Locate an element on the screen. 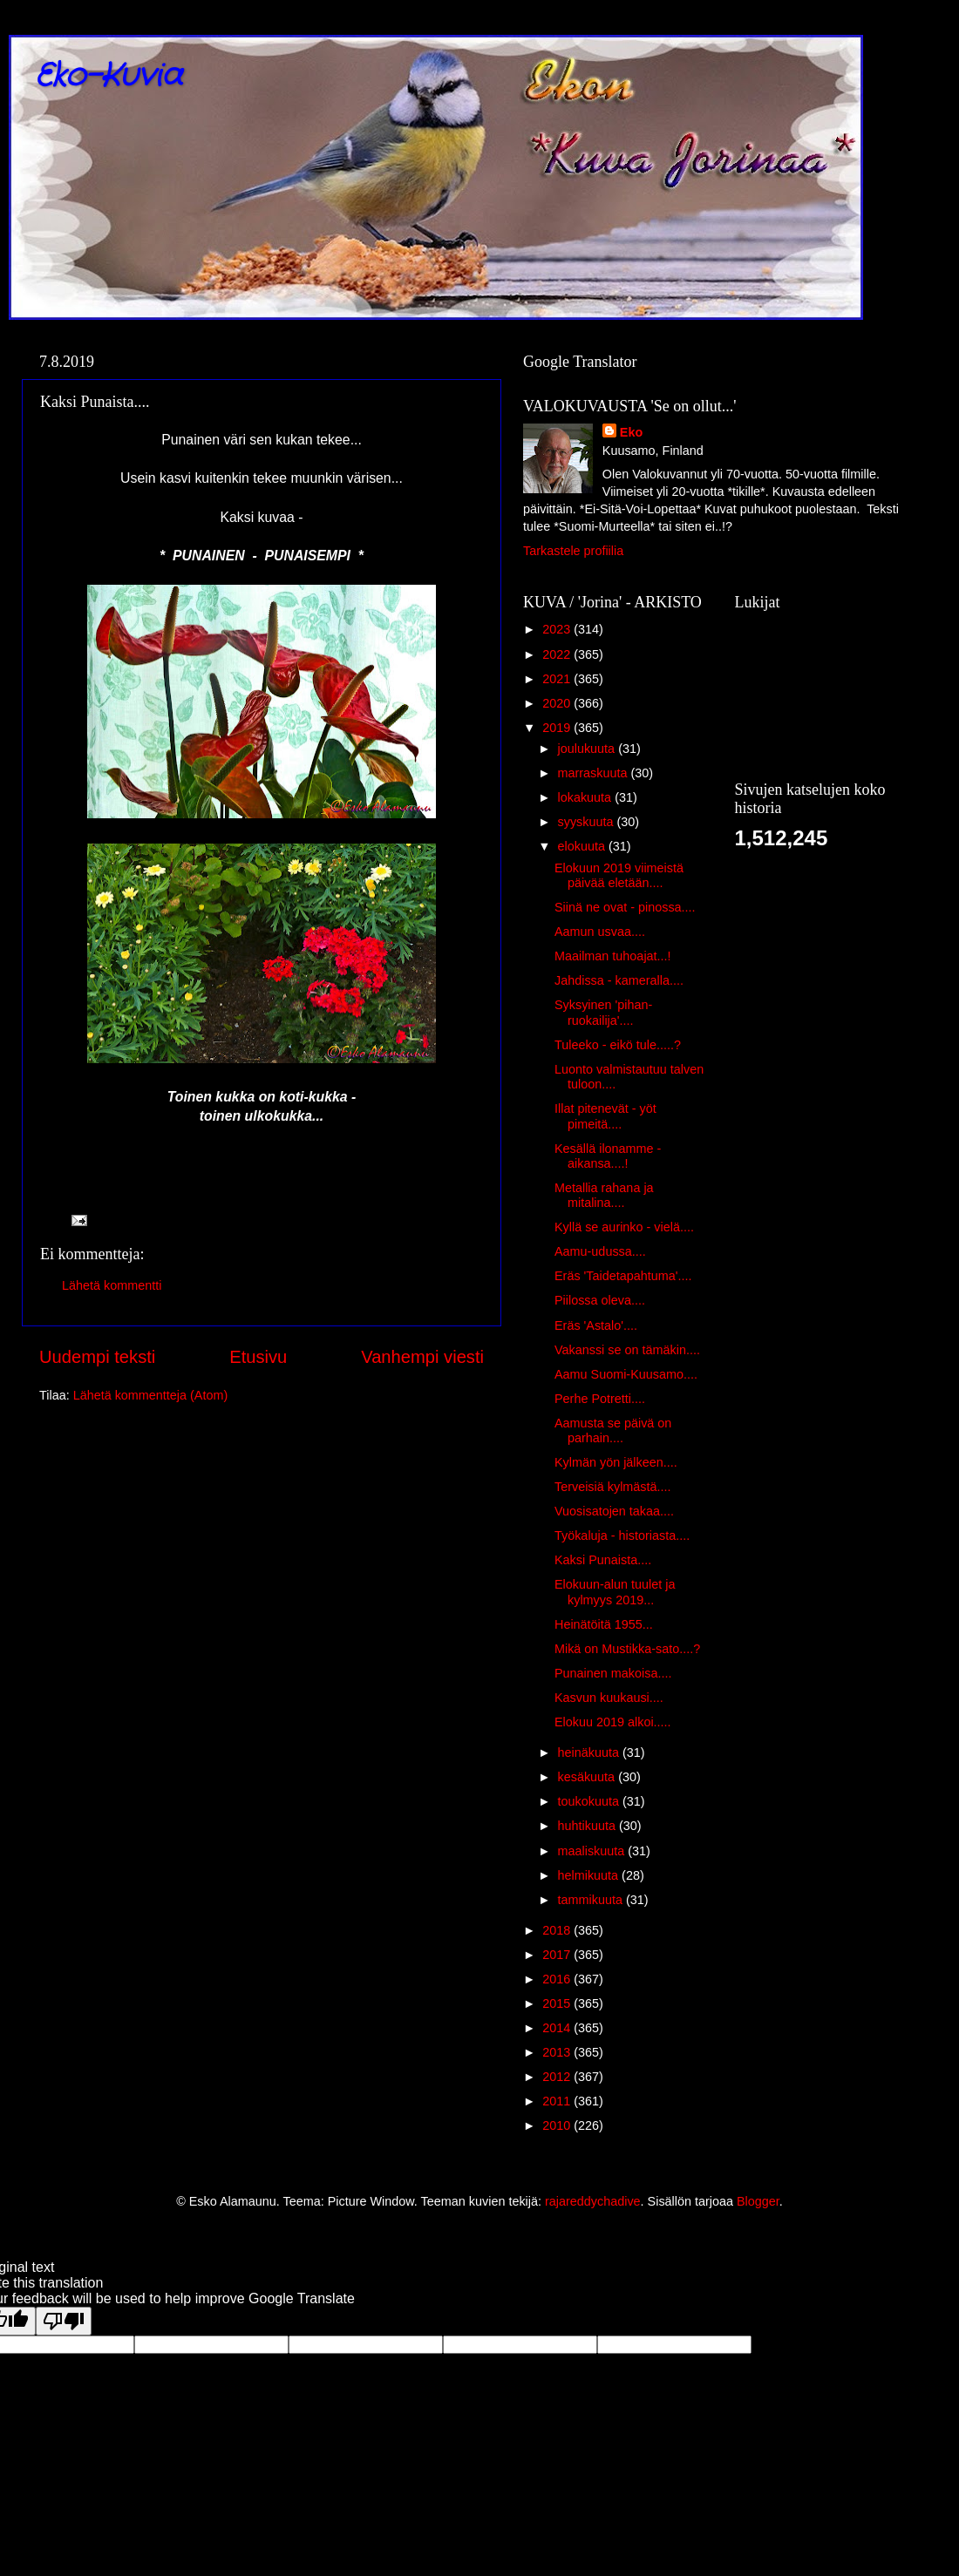 The width and height of the screenshot is (959, 2576). Blogger is located at coordinates (758, 2201).